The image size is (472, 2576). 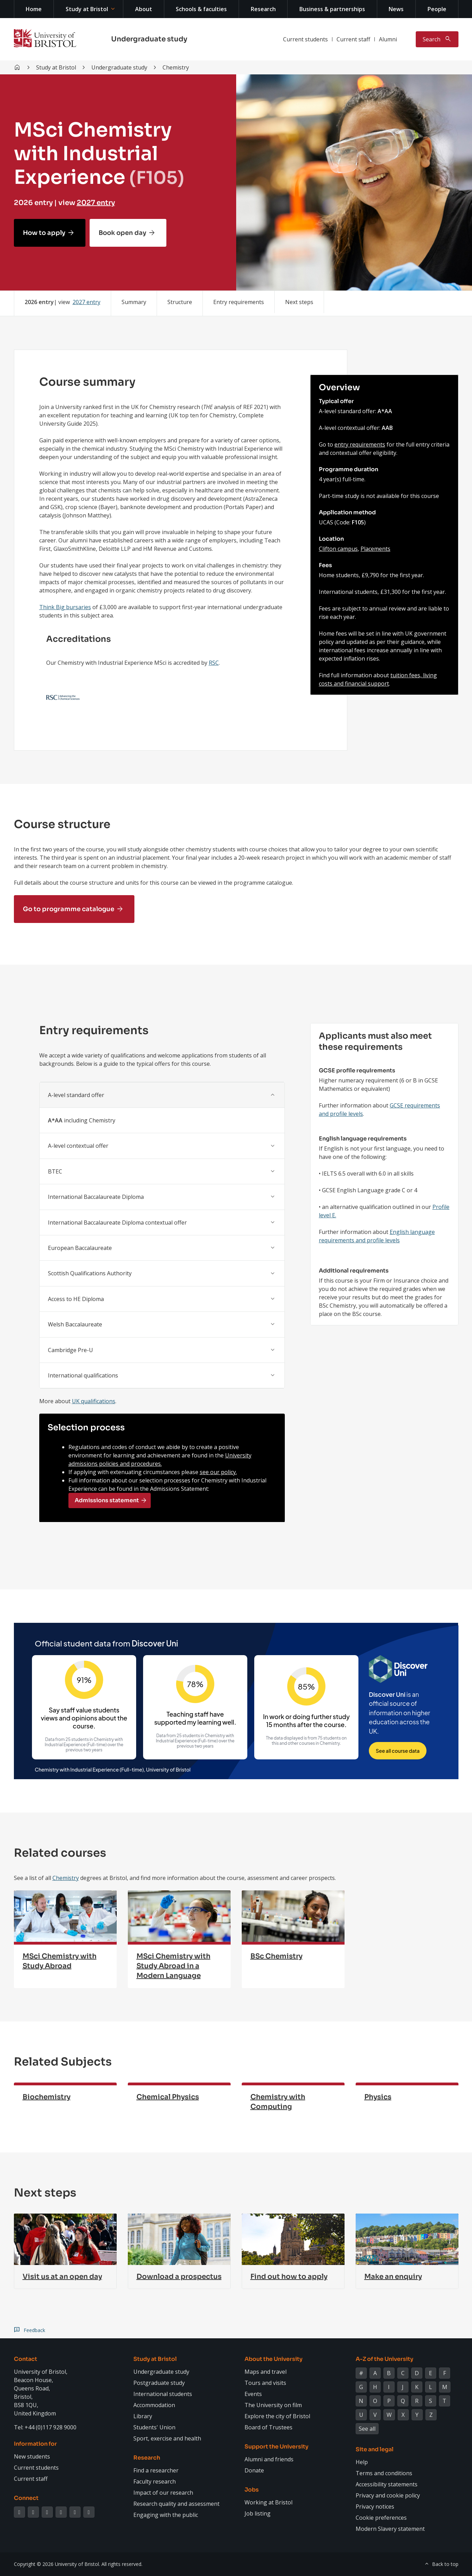 I want to click on How to apply, so click(x=44, y=233).